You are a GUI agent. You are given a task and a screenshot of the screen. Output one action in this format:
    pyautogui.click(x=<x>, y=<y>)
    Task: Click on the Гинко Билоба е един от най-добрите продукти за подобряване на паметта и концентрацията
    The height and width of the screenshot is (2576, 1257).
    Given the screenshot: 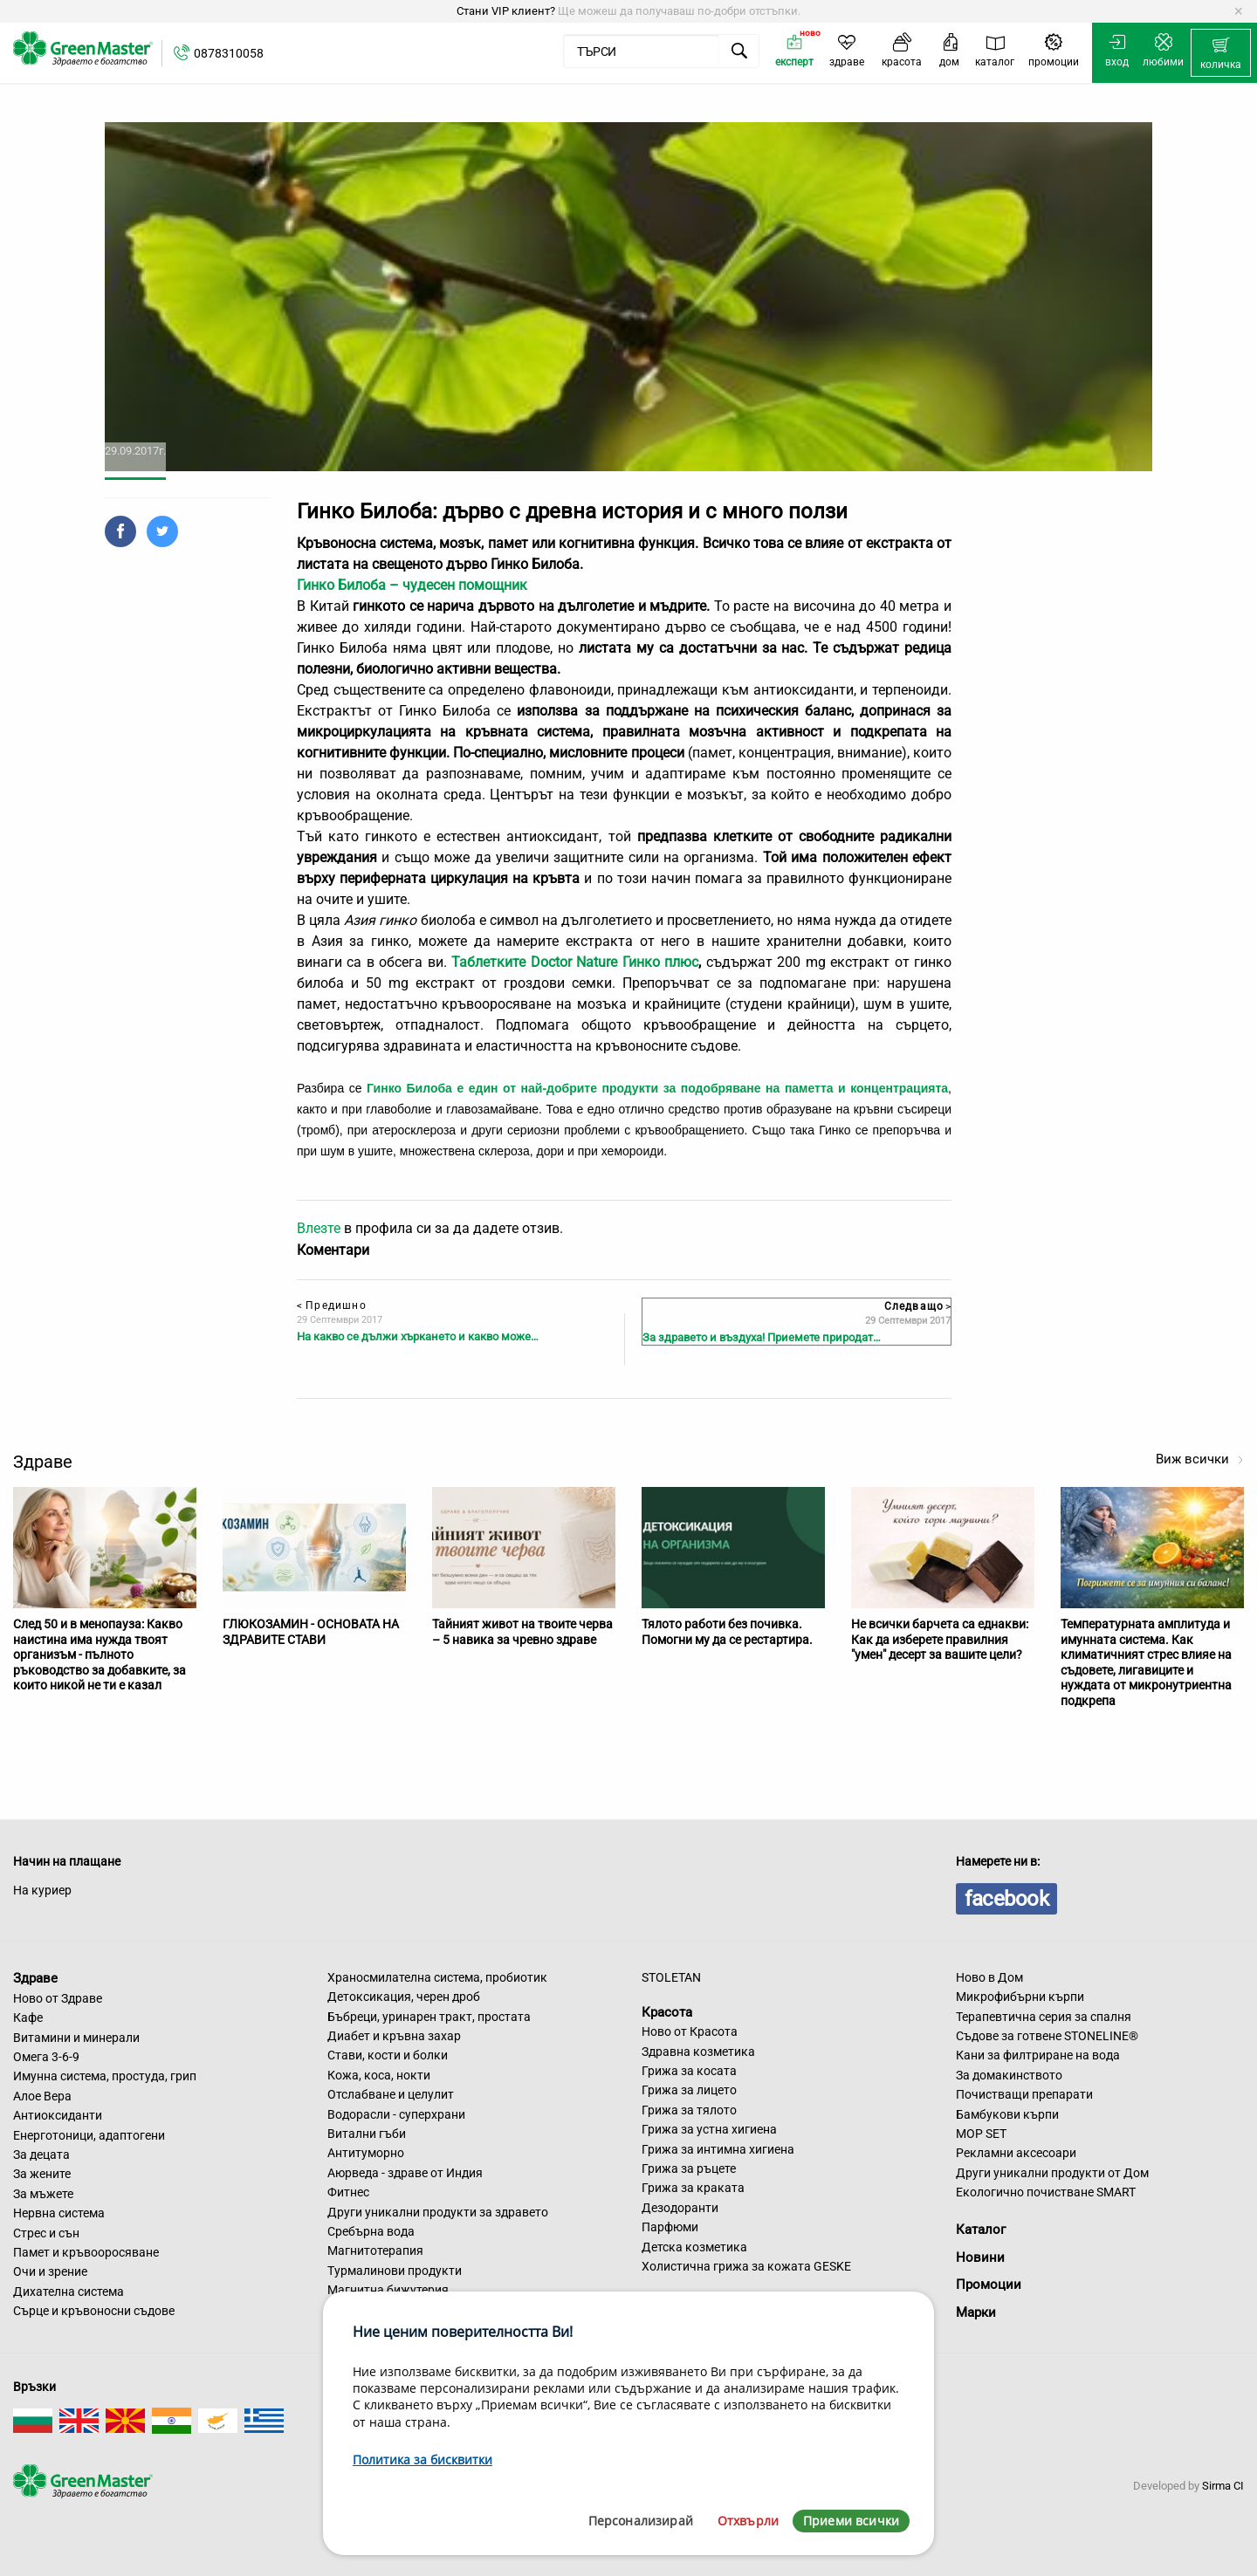 What is the action you would take?
    pyautogui.click(x=657, y=1088)
    